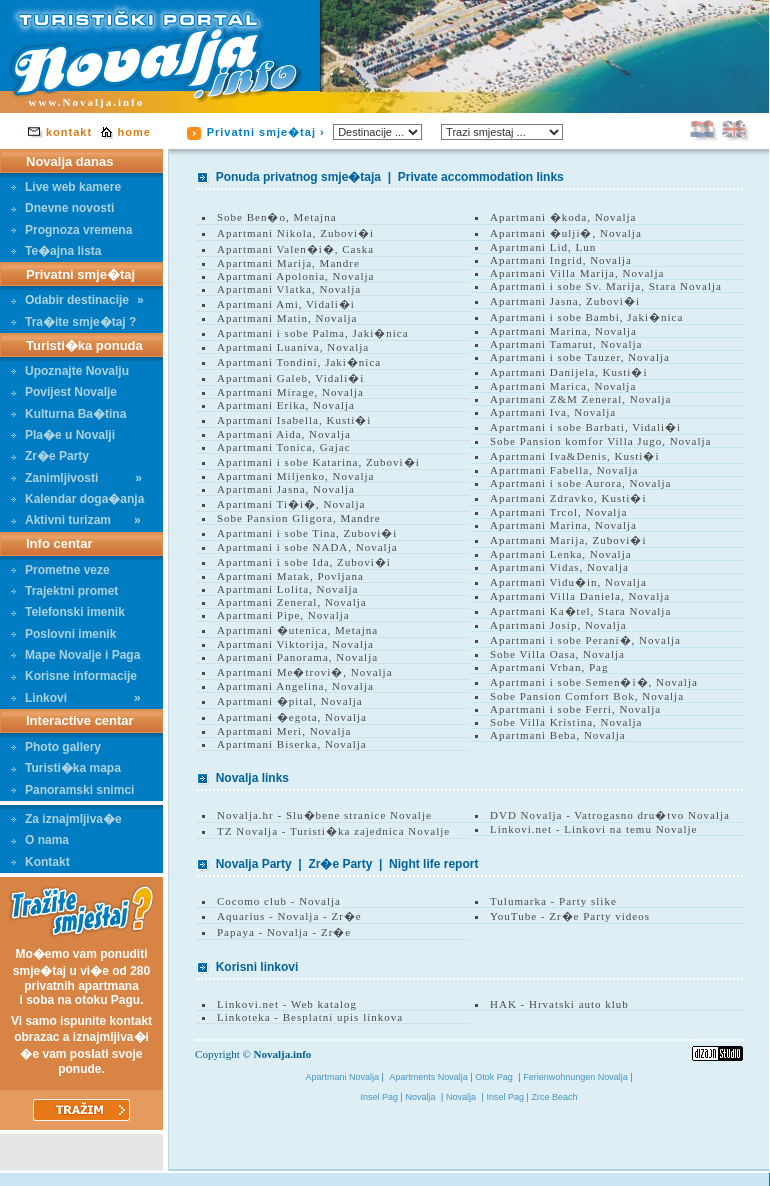 This screenshot has width=770, height=1186. Describe the element at coordinates (559, 567) in the screenshot. I see `Apartmani Vidas, Novalja` at that location.